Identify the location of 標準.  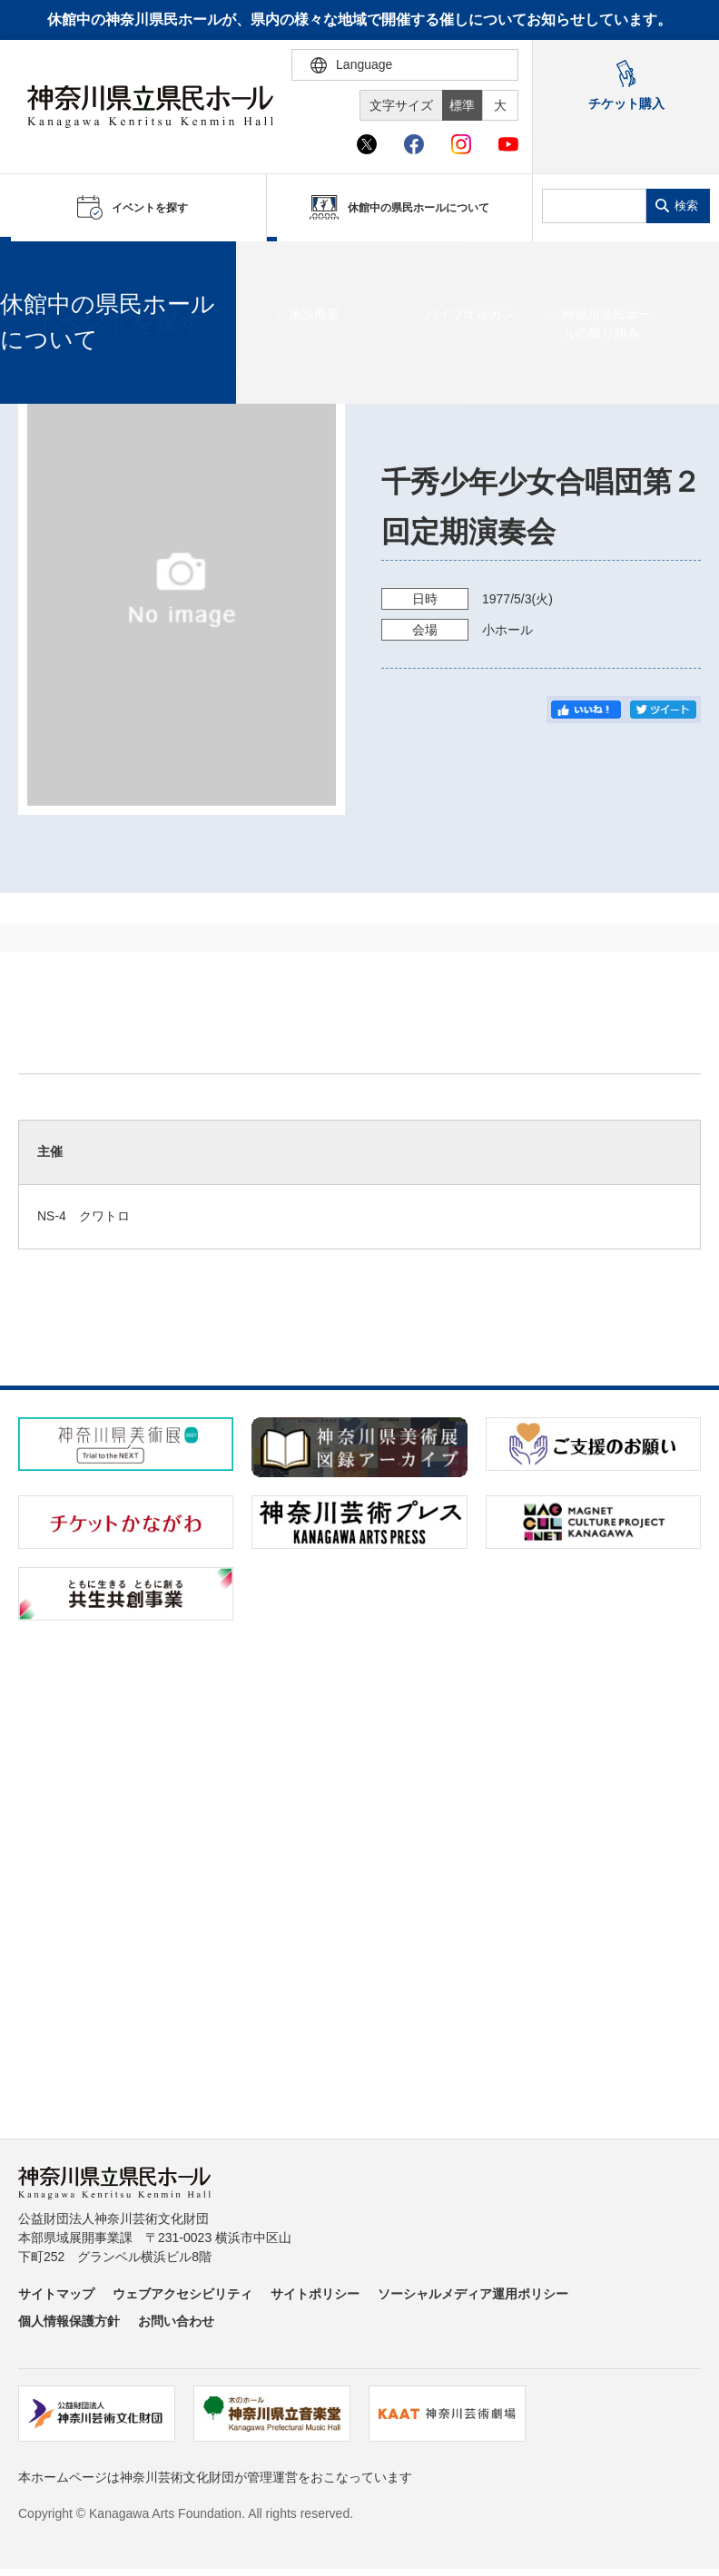
(462, 105).